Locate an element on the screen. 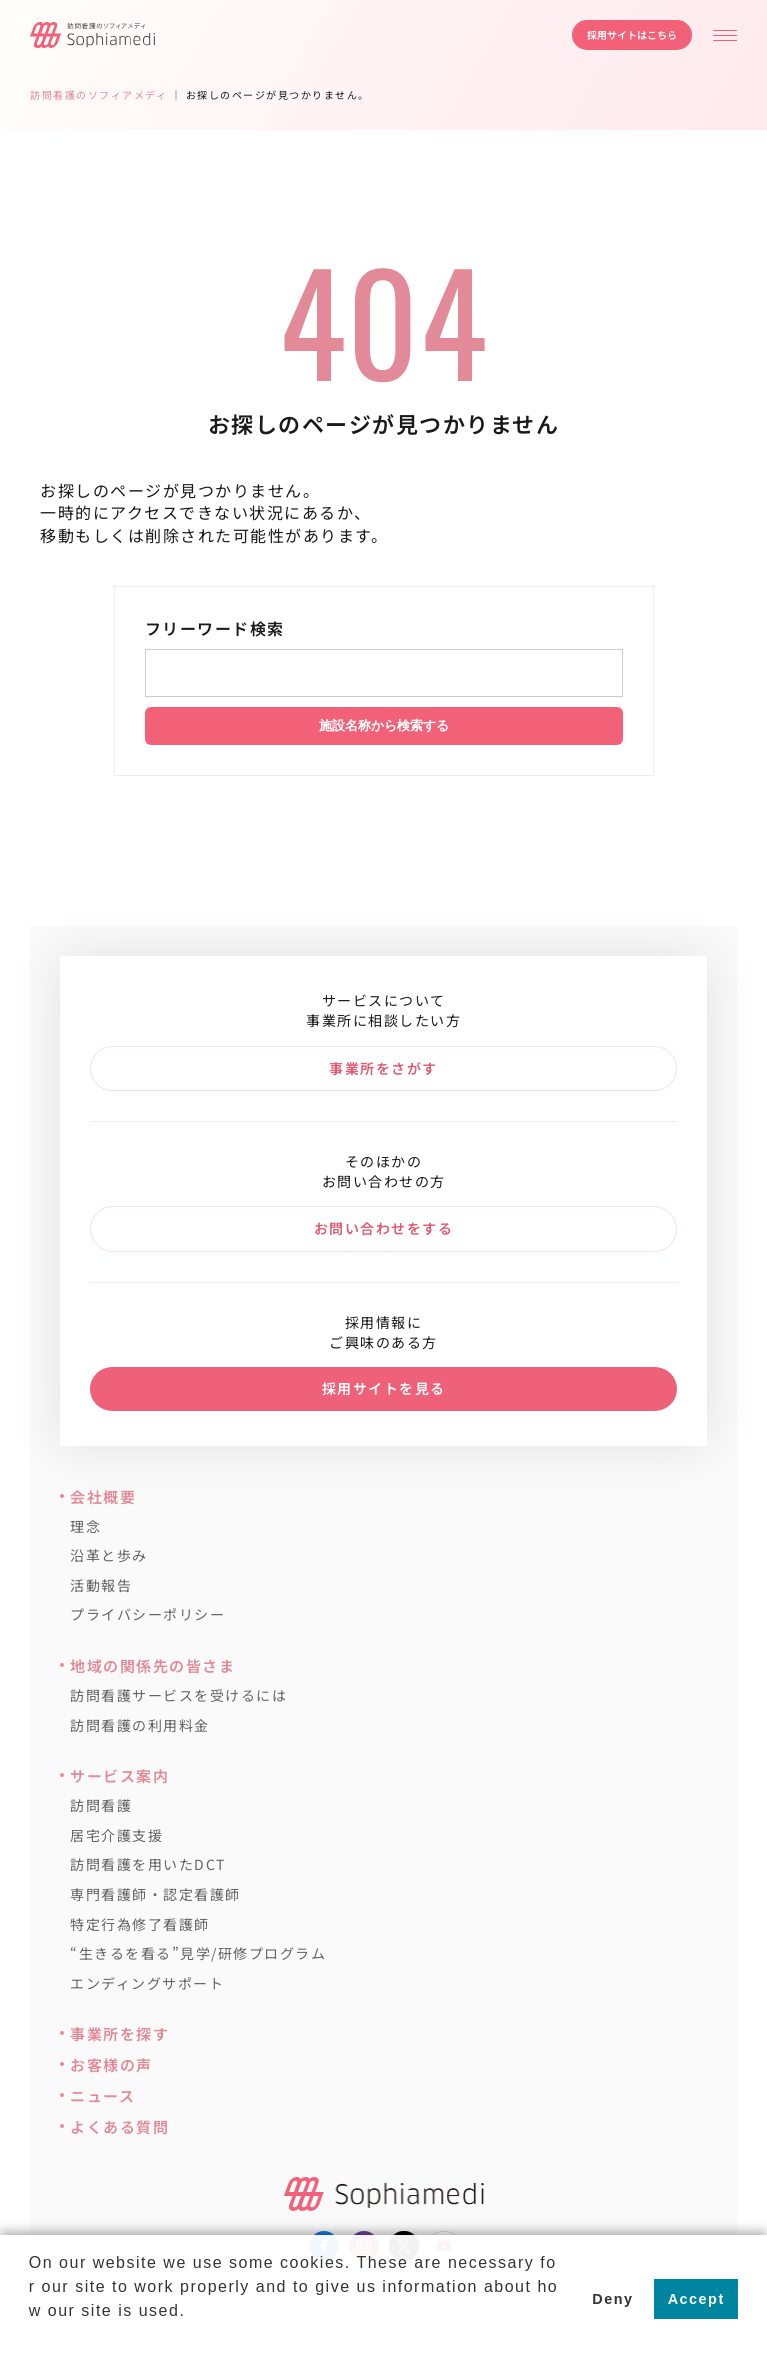 The image size is (767, 2363). 事業所をさがす is located at coordinates (383, 1068).